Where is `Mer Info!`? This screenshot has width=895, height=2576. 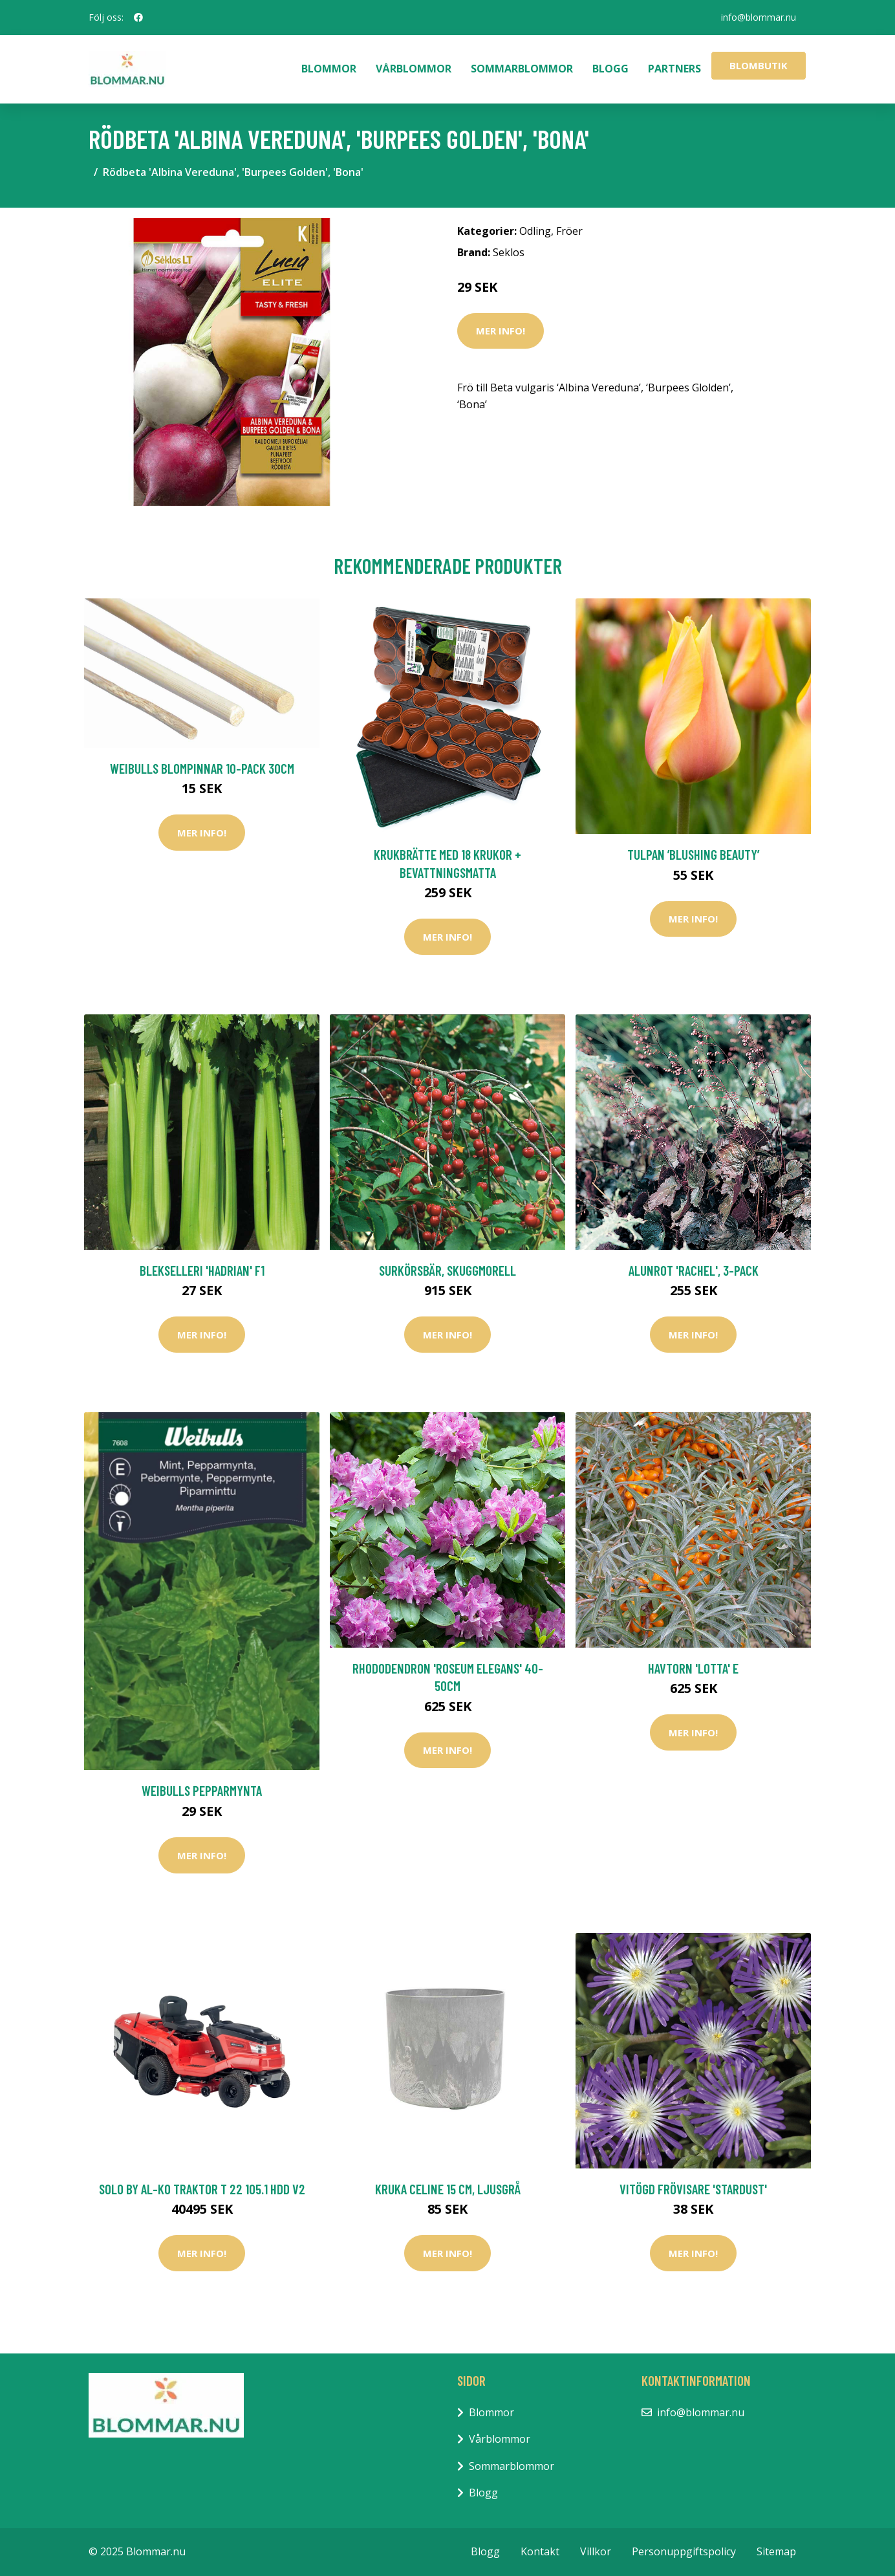
Mer Info! is located at coordinates (500, 330).